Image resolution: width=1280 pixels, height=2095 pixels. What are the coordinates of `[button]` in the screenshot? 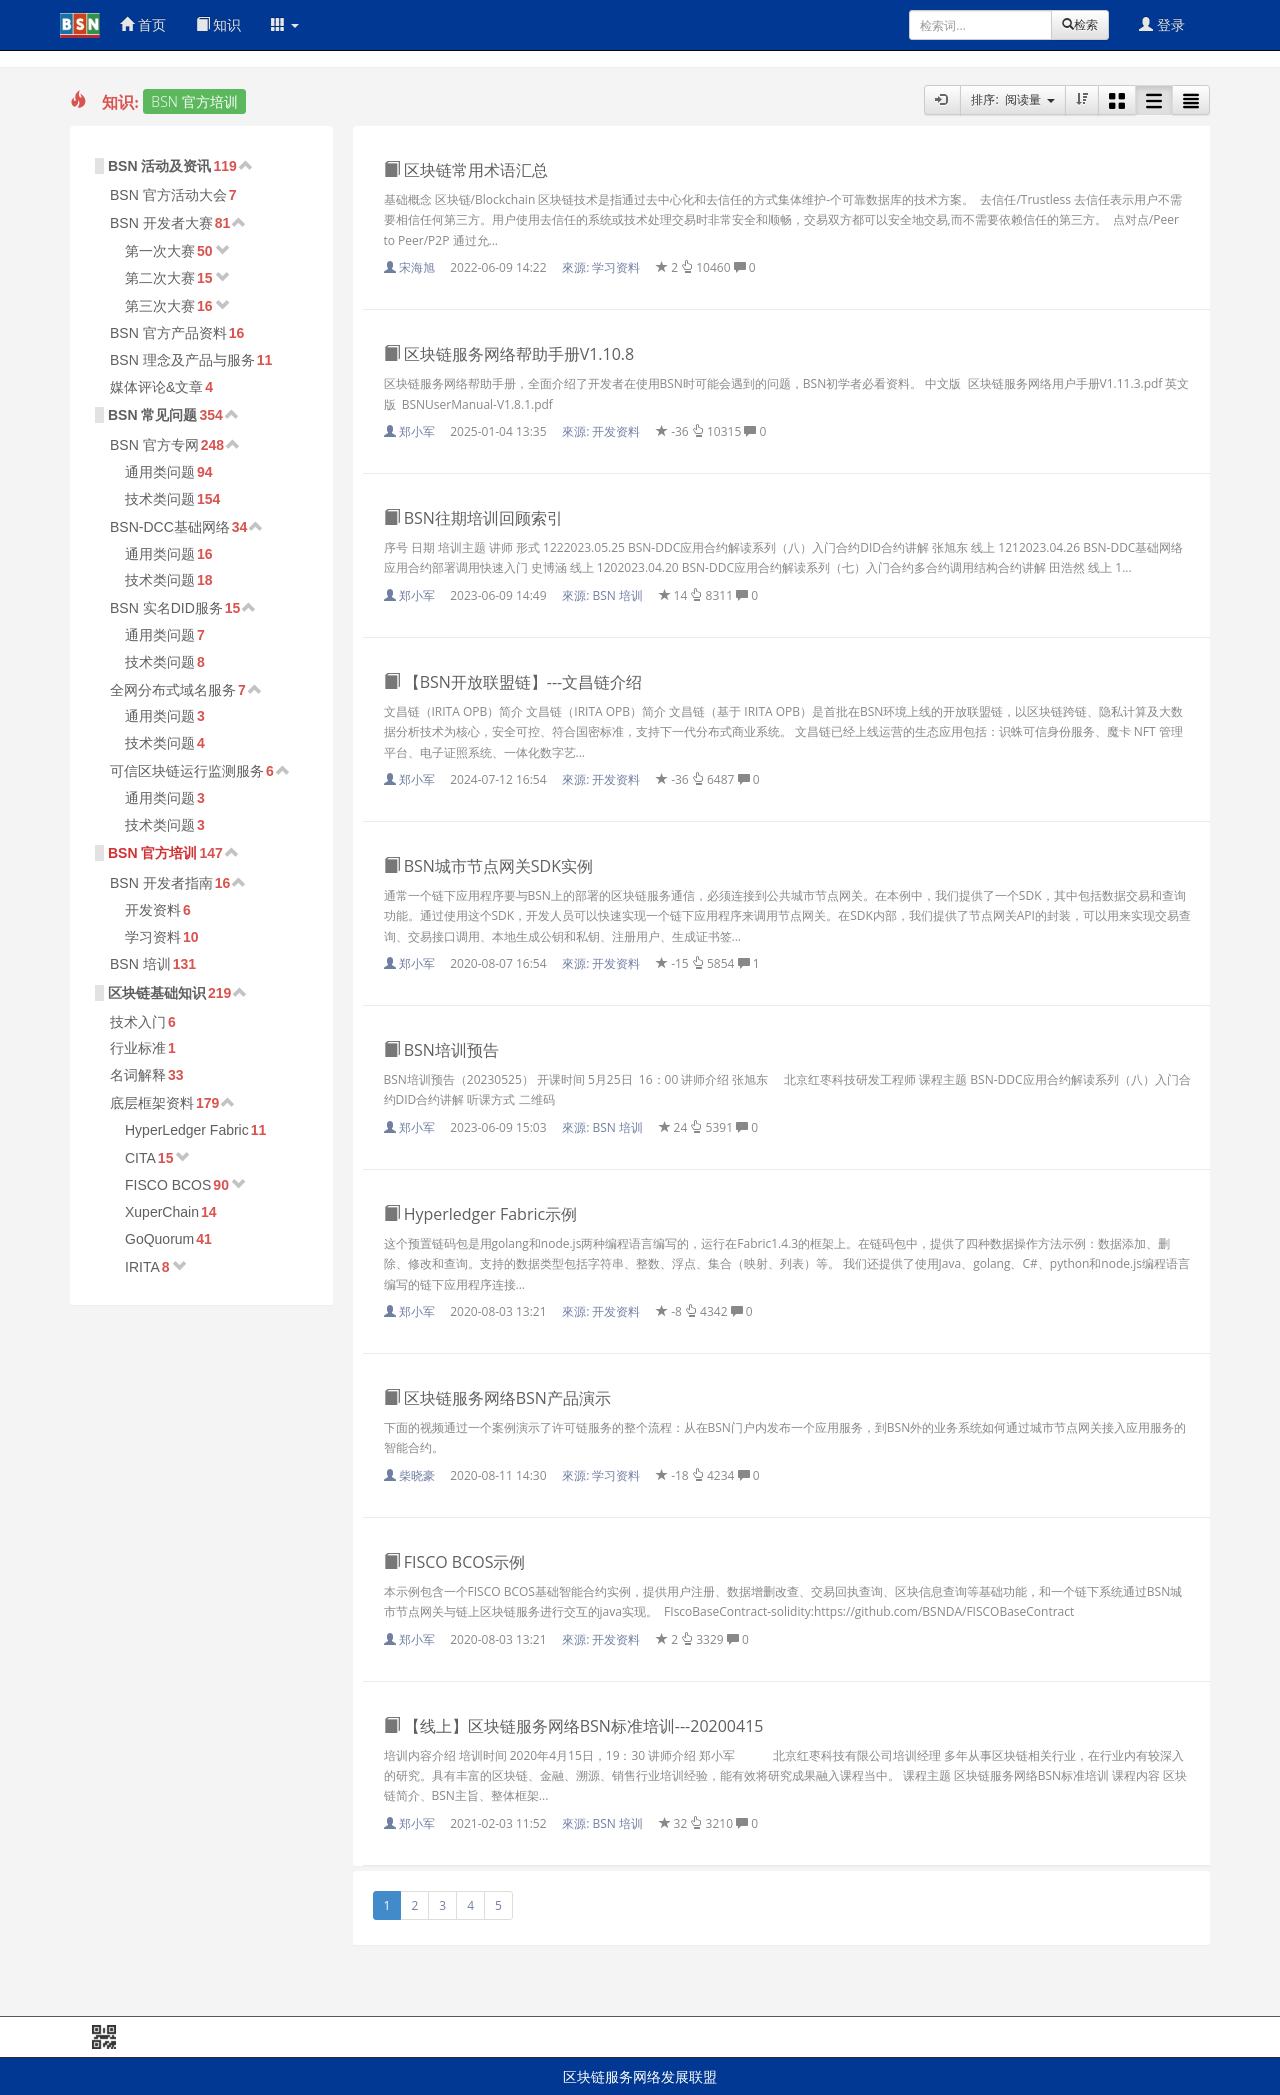 It's located at (285, 25).